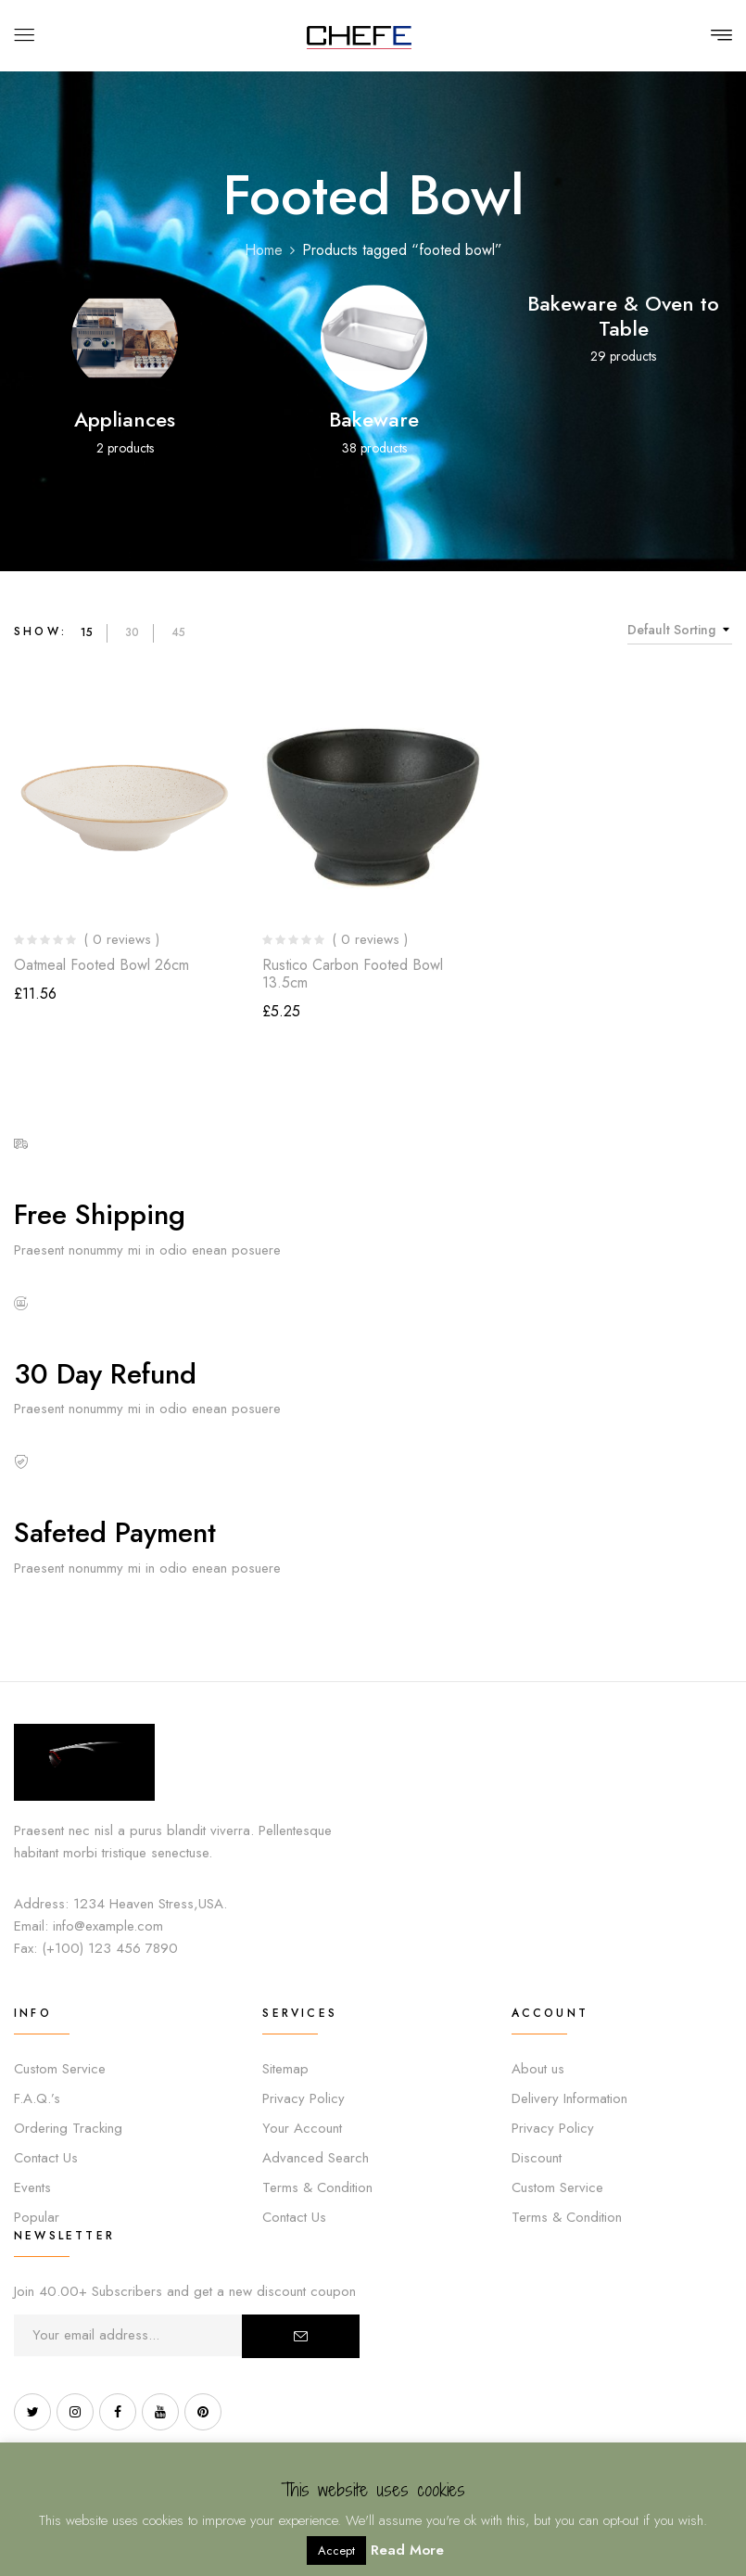 Image resolution: width=746 pixels, height=2576 pixels. What do you see at coordinates (124, 338) in the screenshot?
I see `[Visit product category Appliances]` at bounding box center [124, 338].